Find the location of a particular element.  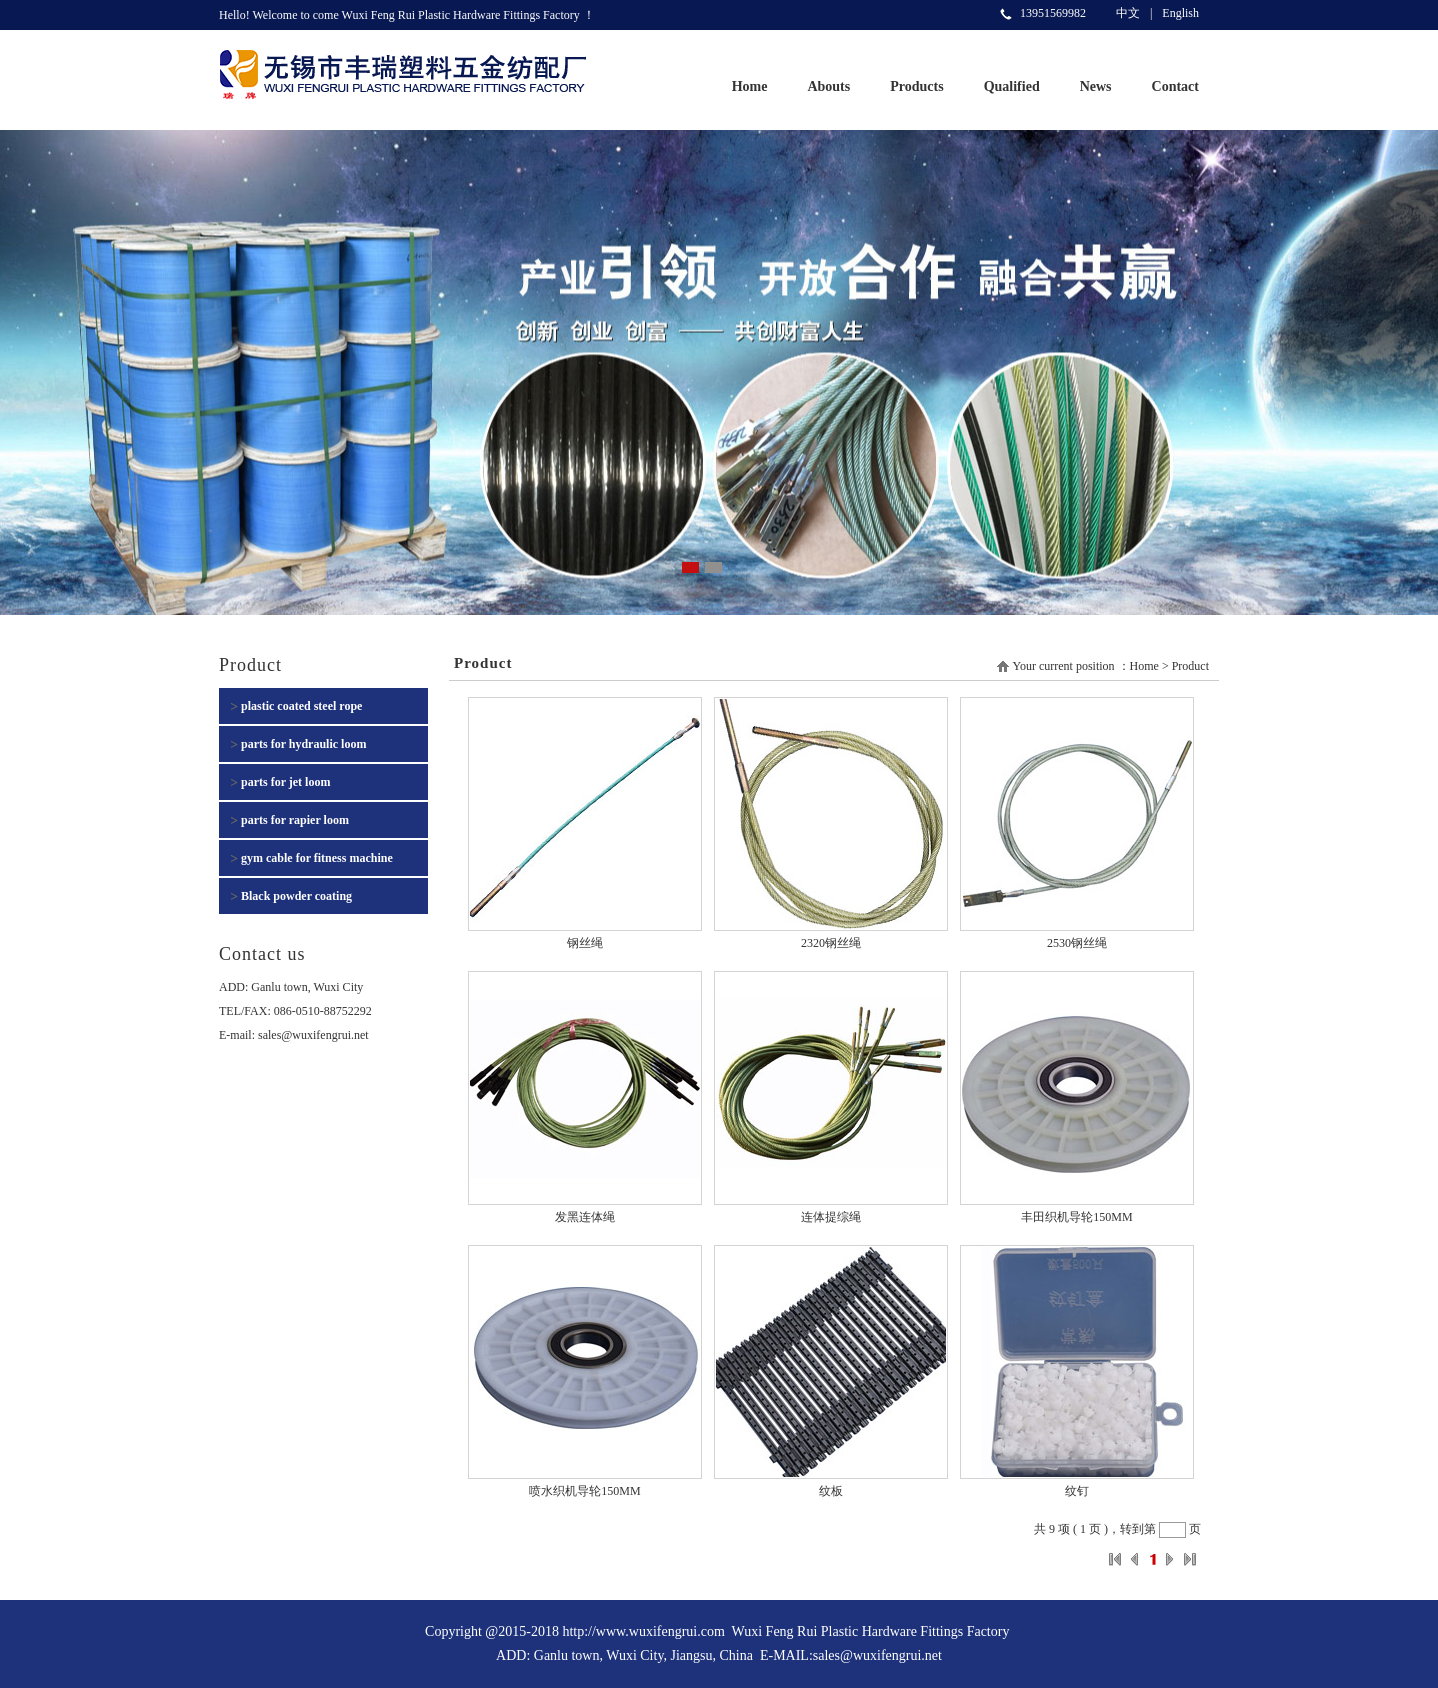

gym cable for fitness machine is located at coordinates (317, 858).